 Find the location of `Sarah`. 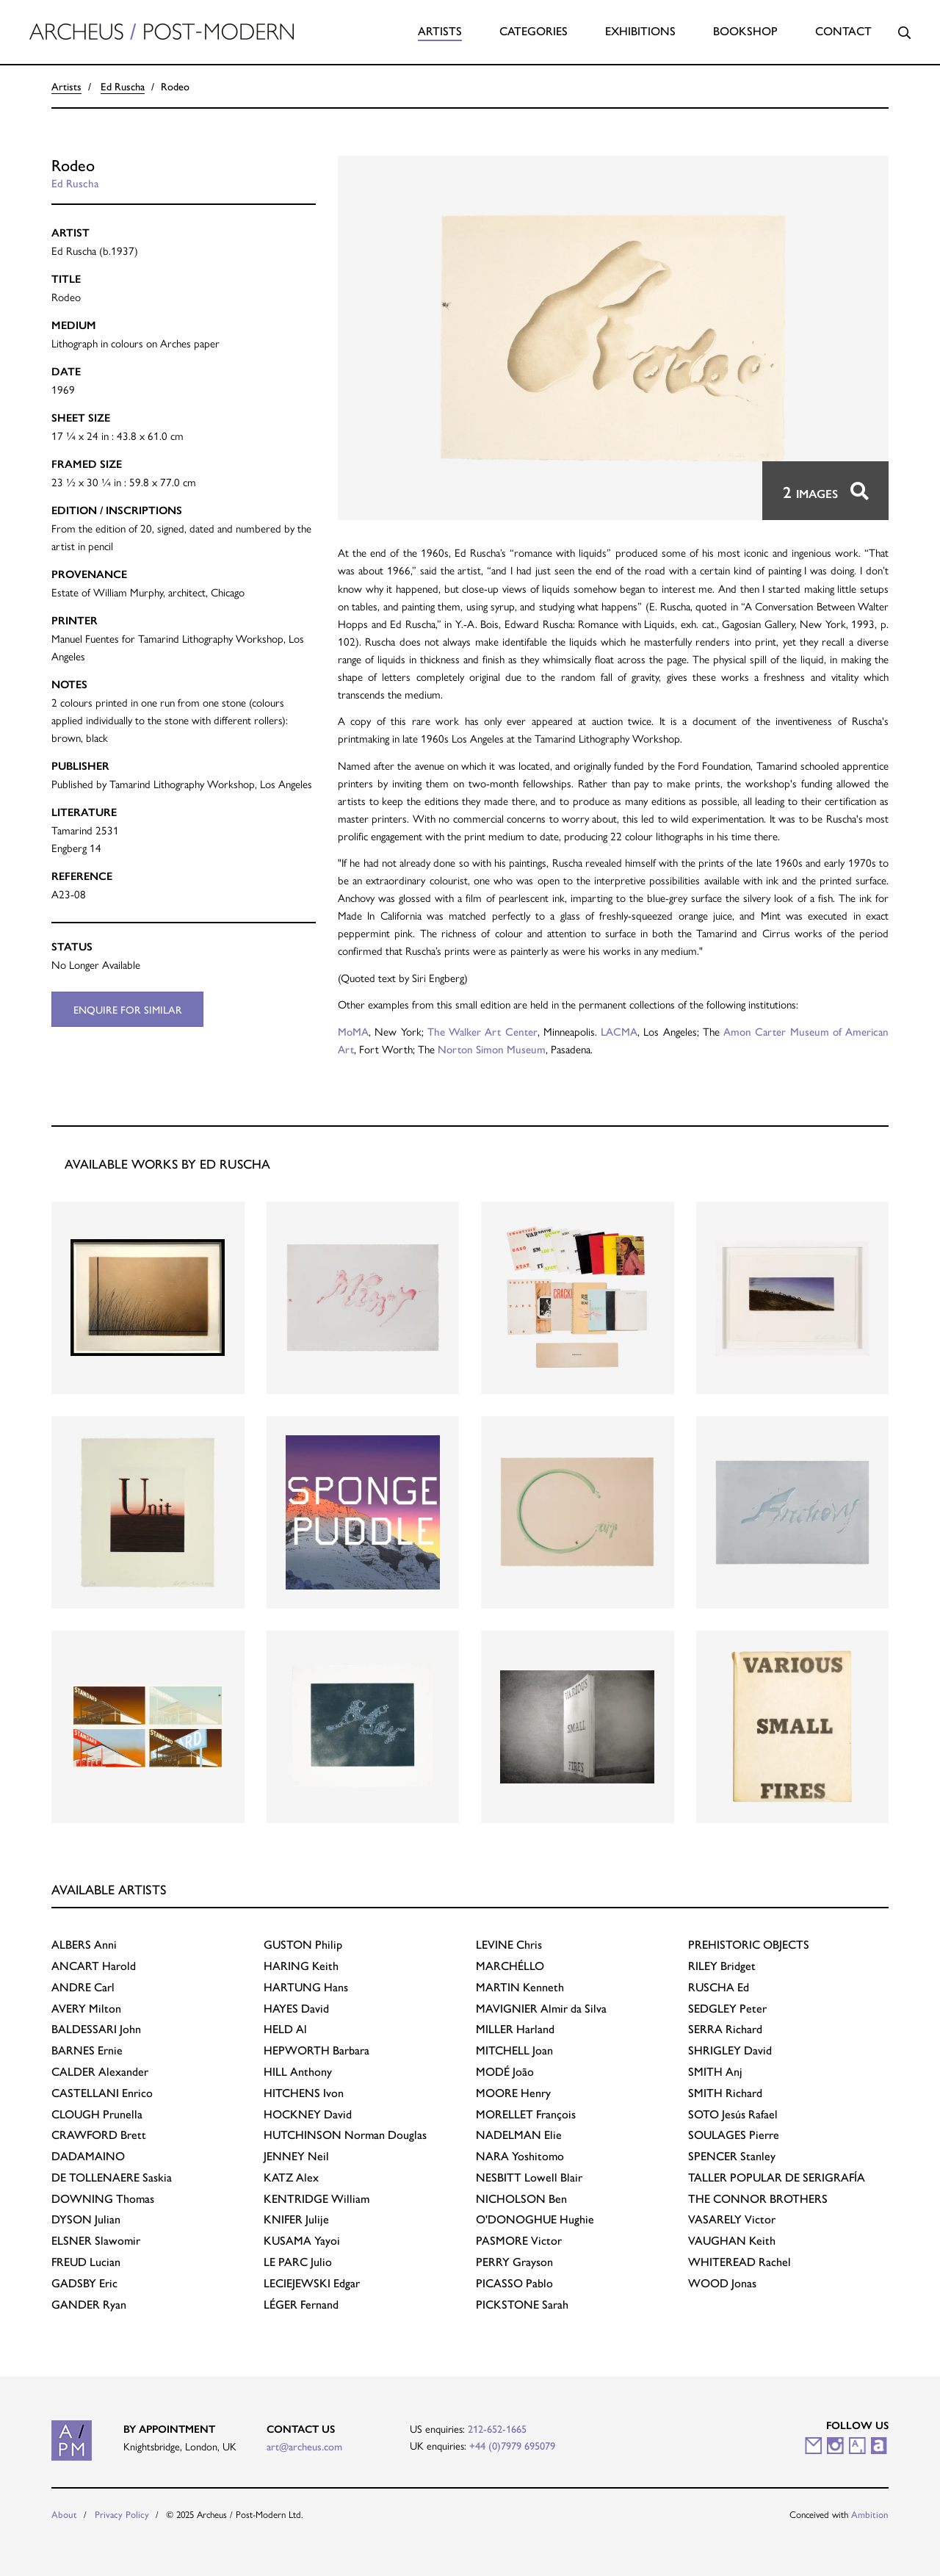

Sarah is located at coordinates (522, 2303).